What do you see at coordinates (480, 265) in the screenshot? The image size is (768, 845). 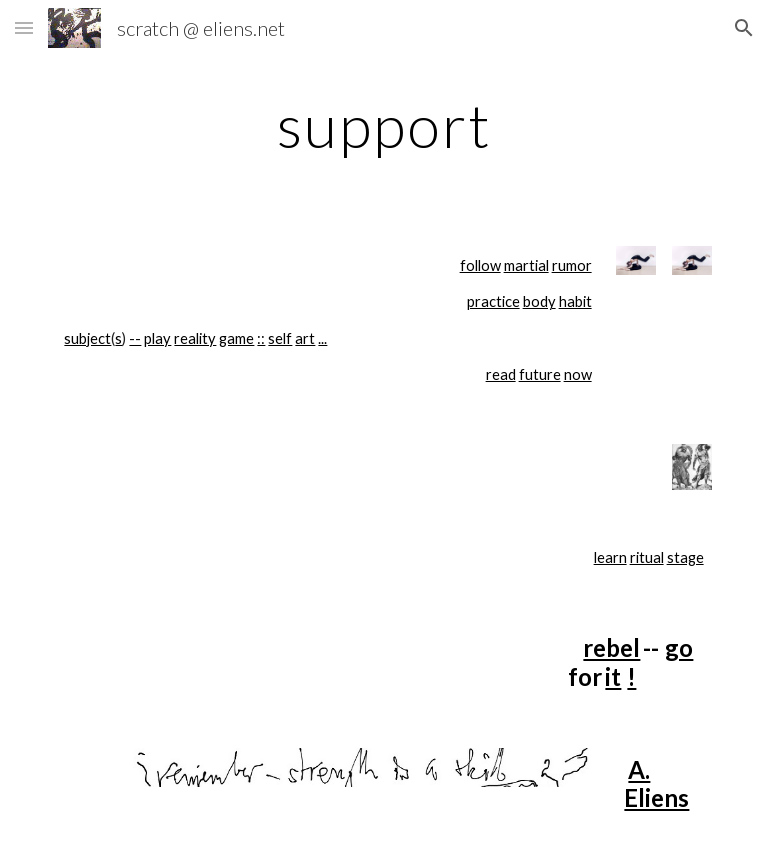 I see `follow` at bounding box center [480, 265].